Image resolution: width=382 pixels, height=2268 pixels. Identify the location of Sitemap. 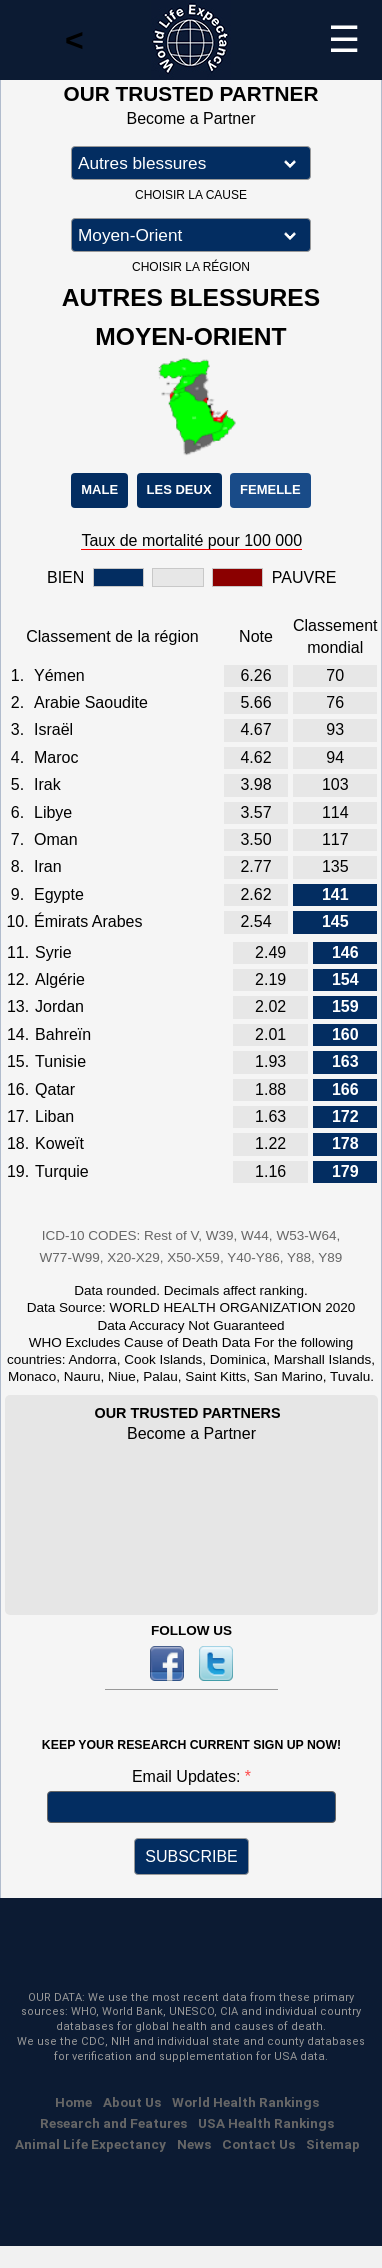
(333, 2144).